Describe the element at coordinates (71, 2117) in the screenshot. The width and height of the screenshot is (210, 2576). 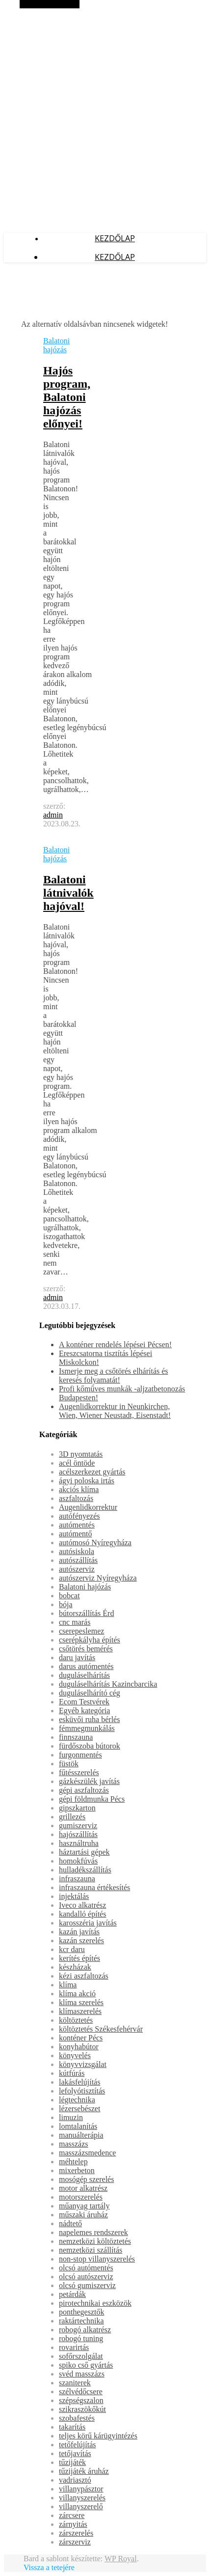
I see `limuzin` at that location.